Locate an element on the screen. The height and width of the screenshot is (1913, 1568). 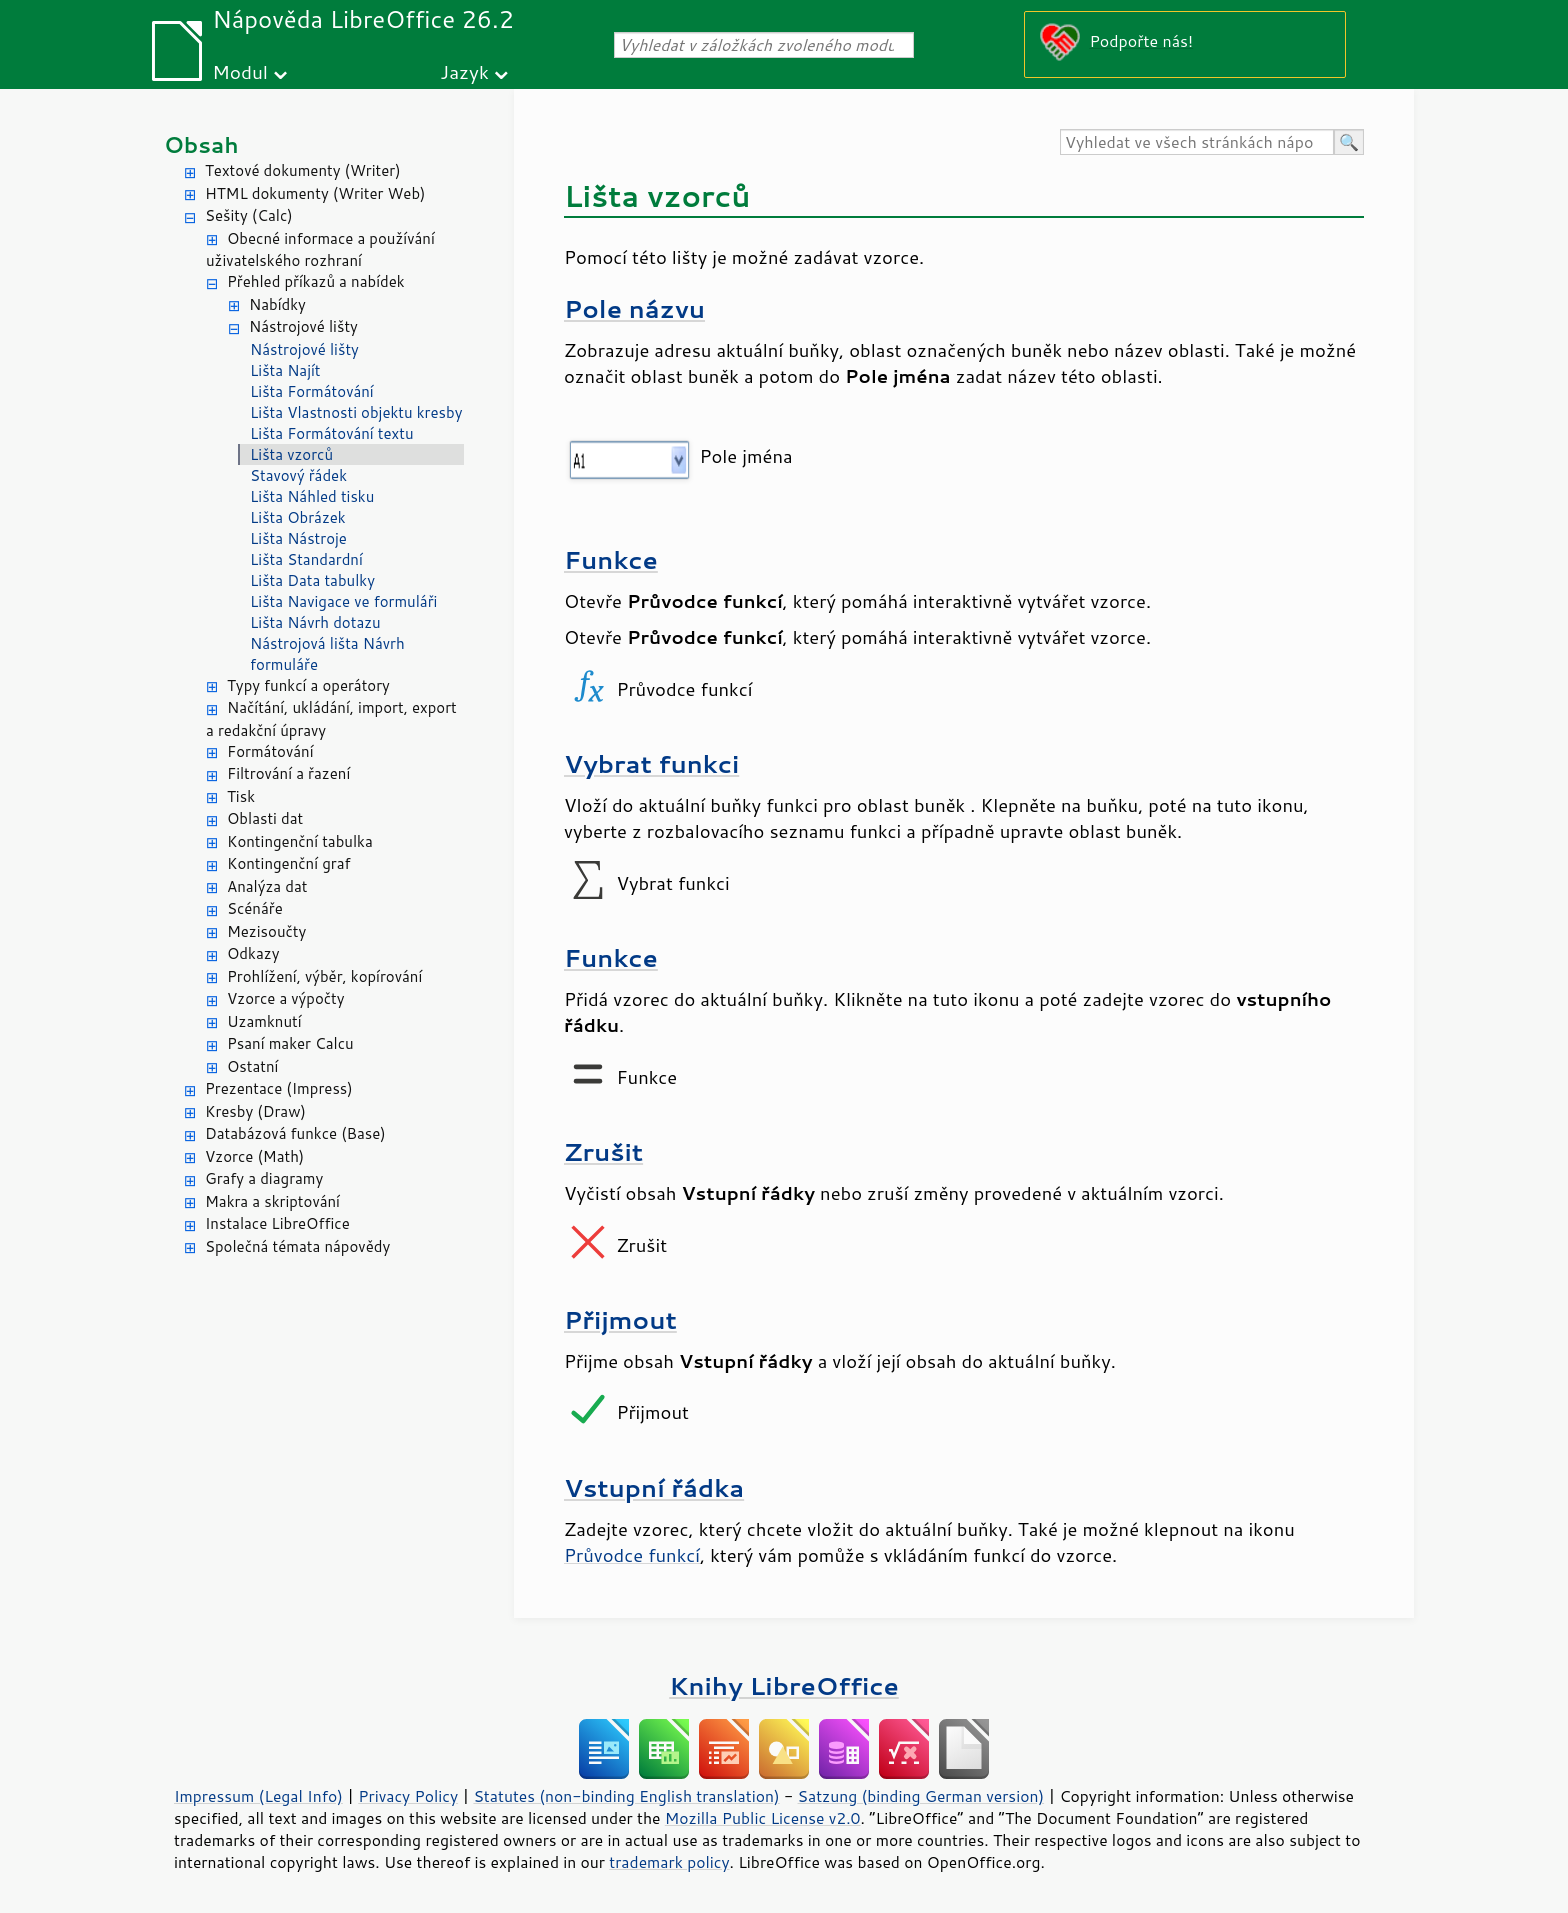
Satzung (binding German version) is located at coordinates (921, 1796).